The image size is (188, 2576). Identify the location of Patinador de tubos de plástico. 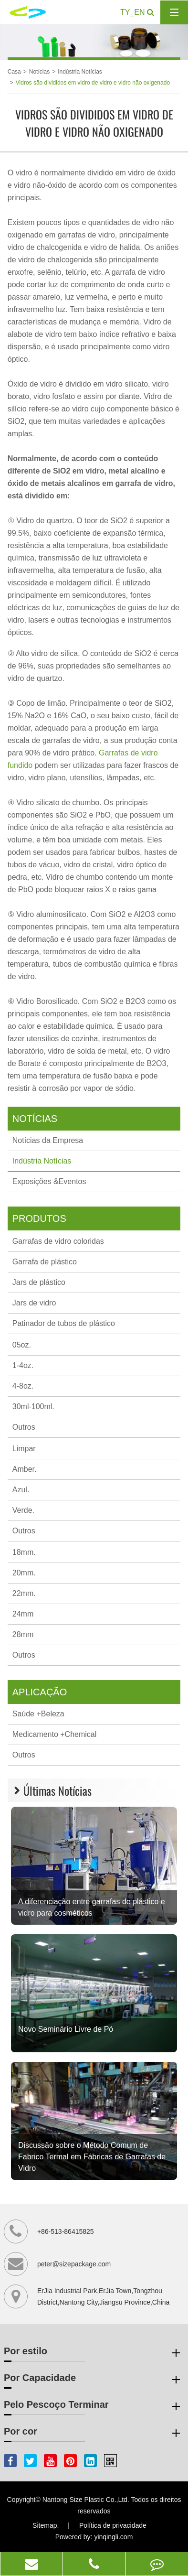
(63, 1323).